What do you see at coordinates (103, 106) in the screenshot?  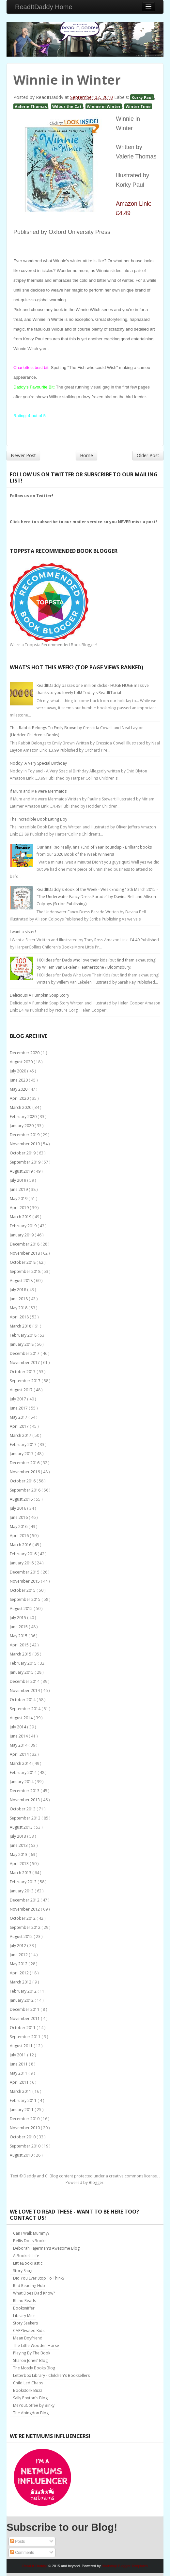 I see `Winnie in Winter` at bounding box center [103, 106].